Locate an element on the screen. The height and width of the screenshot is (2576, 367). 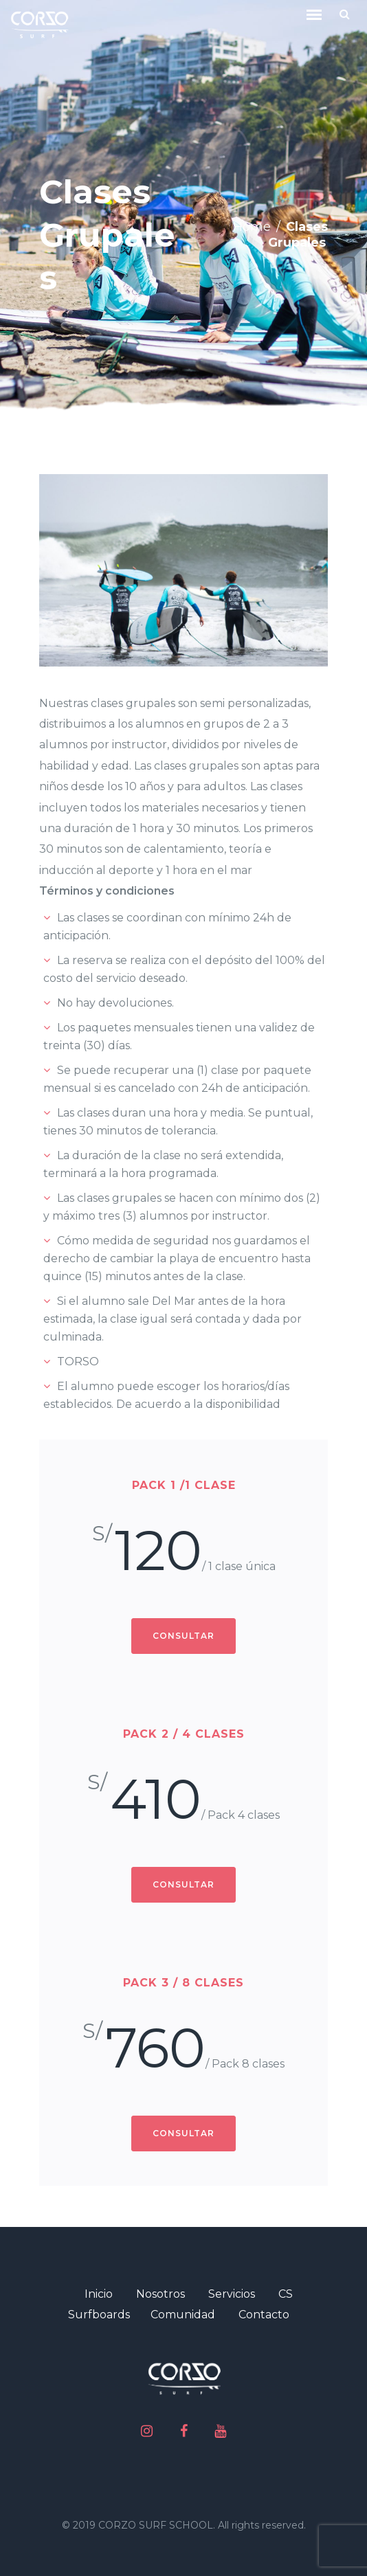
Home is located at coordinates (252, 226).